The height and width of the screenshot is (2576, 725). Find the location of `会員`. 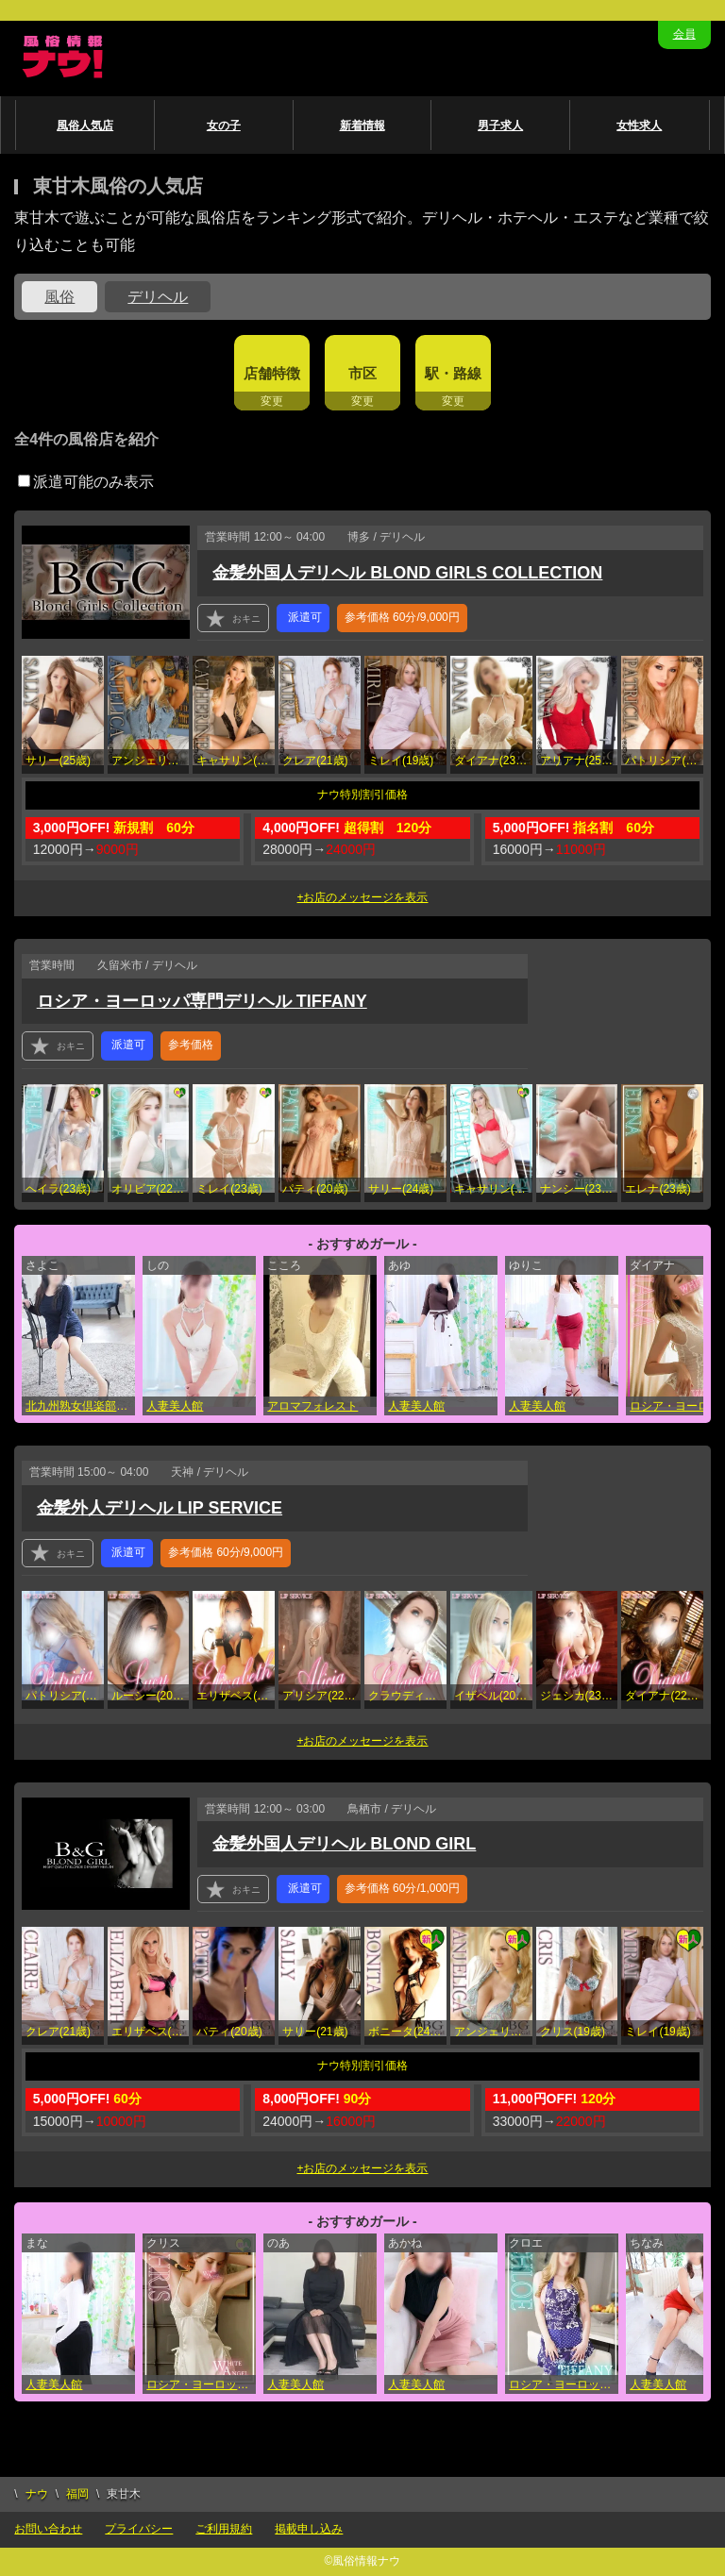

会員 is located at coordinates (684, 34).